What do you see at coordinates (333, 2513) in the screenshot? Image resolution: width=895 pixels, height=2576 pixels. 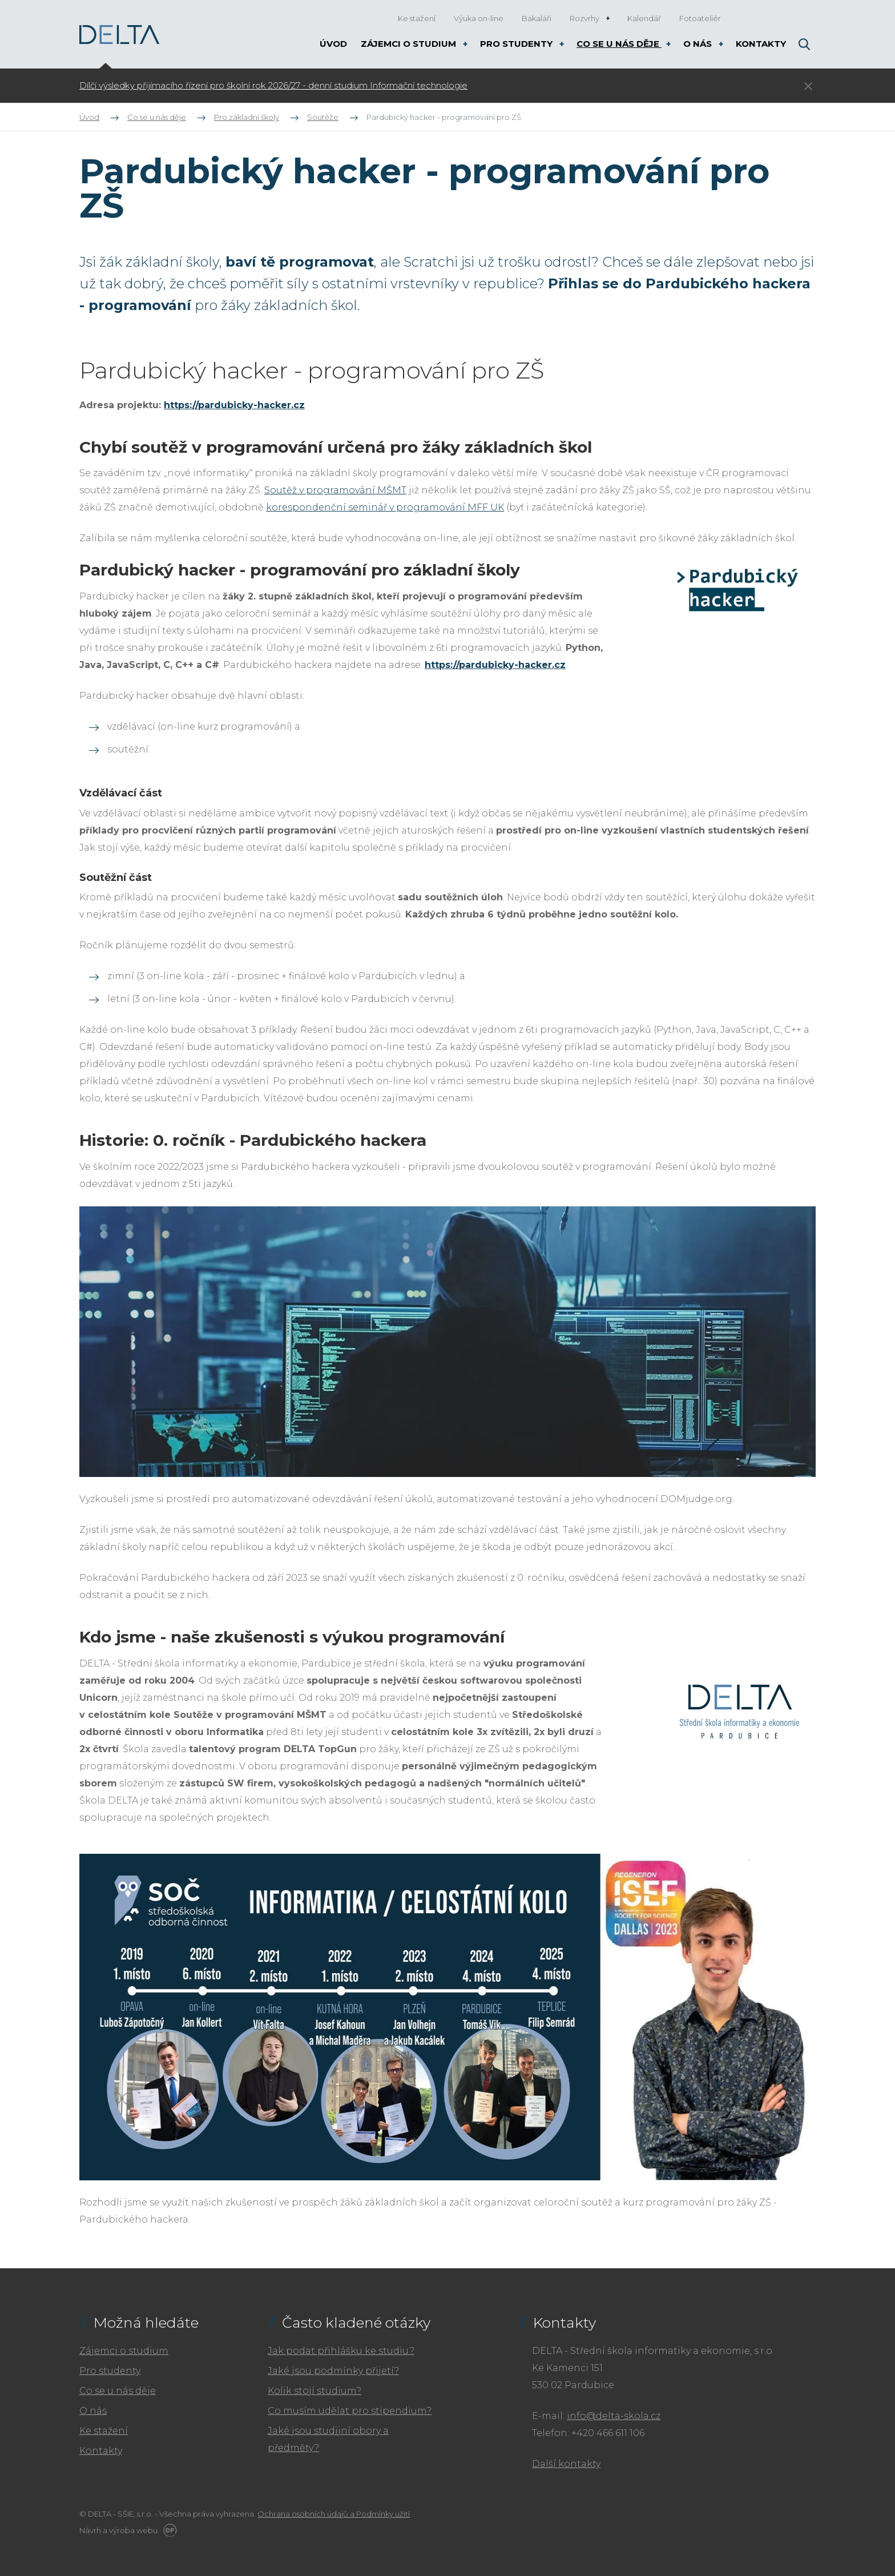 I see `Ochrana osobních údajů a Podmínky užití` at bounding box center [333, 2513].